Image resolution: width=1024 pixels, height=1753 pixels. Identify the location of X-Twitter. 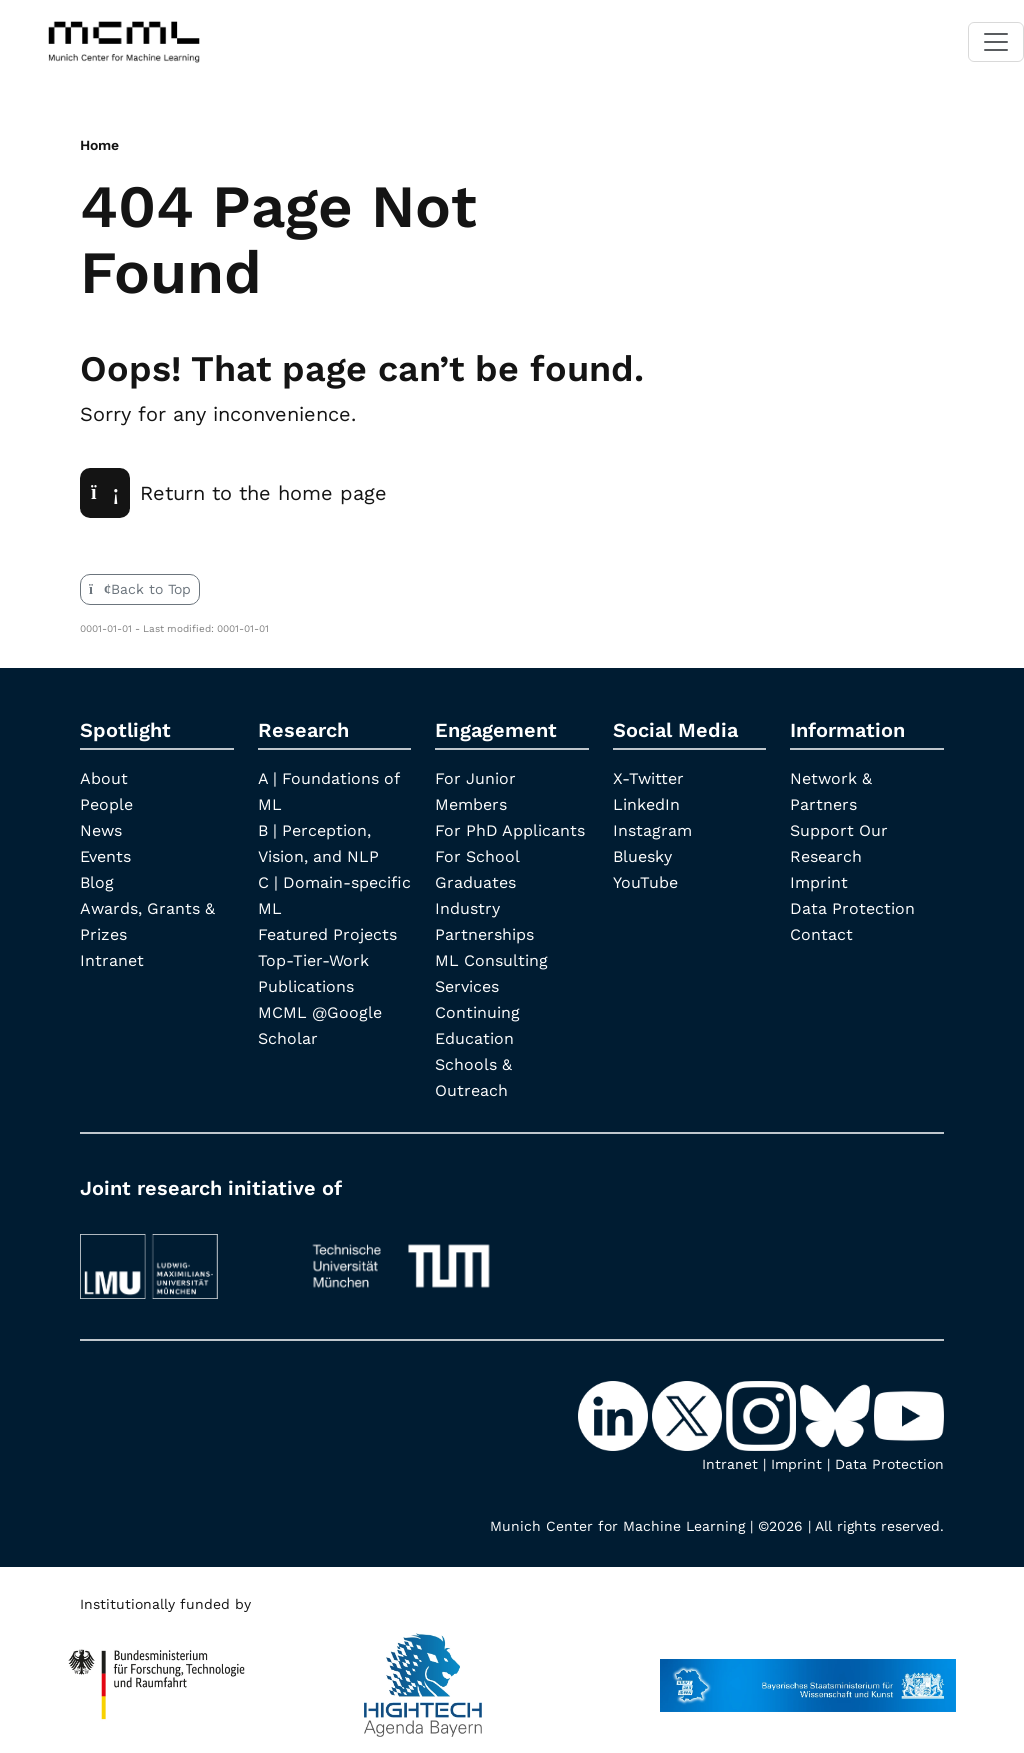
(648, 778).